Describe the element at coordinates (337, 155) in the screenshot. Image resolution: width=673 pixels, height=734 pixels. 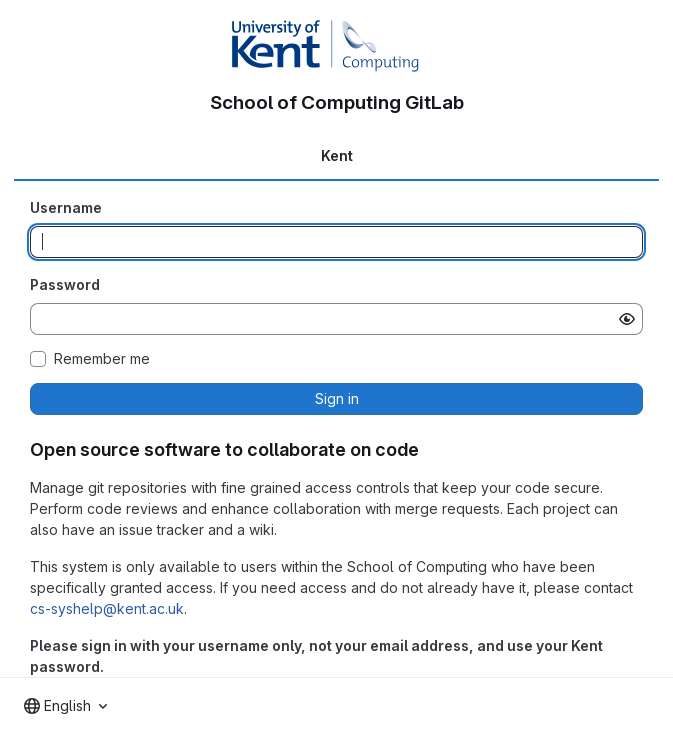
I see `Kent [tab]` at that location.